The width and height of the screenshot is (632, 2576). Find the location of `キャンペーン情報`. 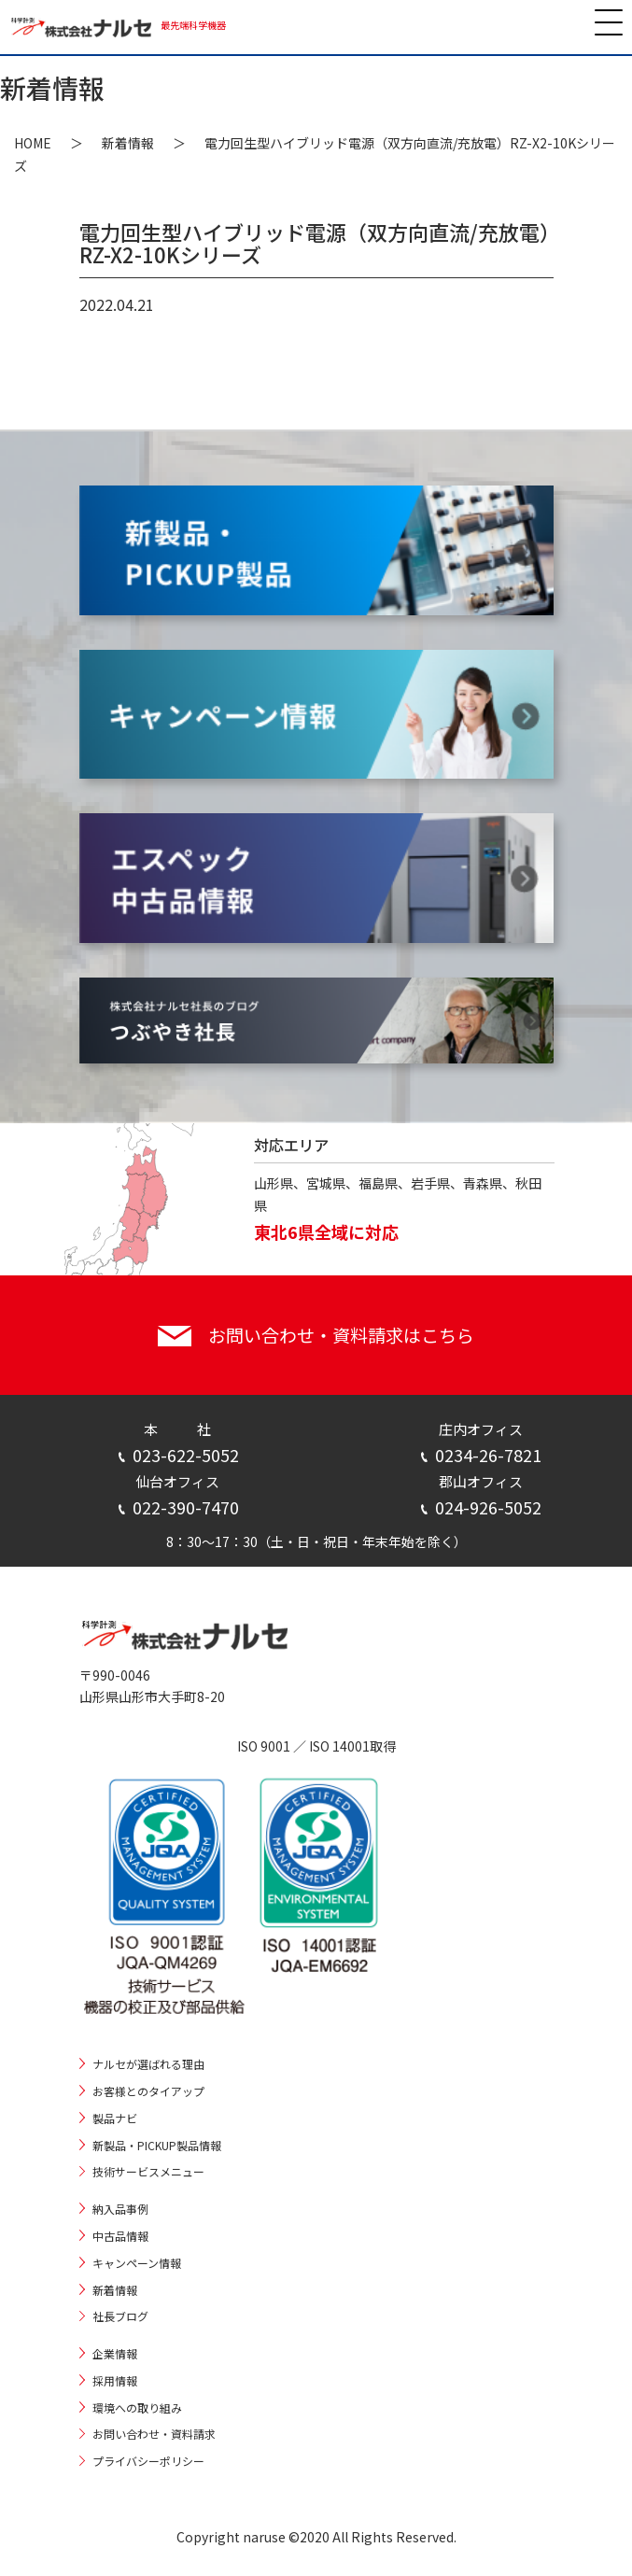

キャンペーン情報 is located at coordinates (136, 2263).